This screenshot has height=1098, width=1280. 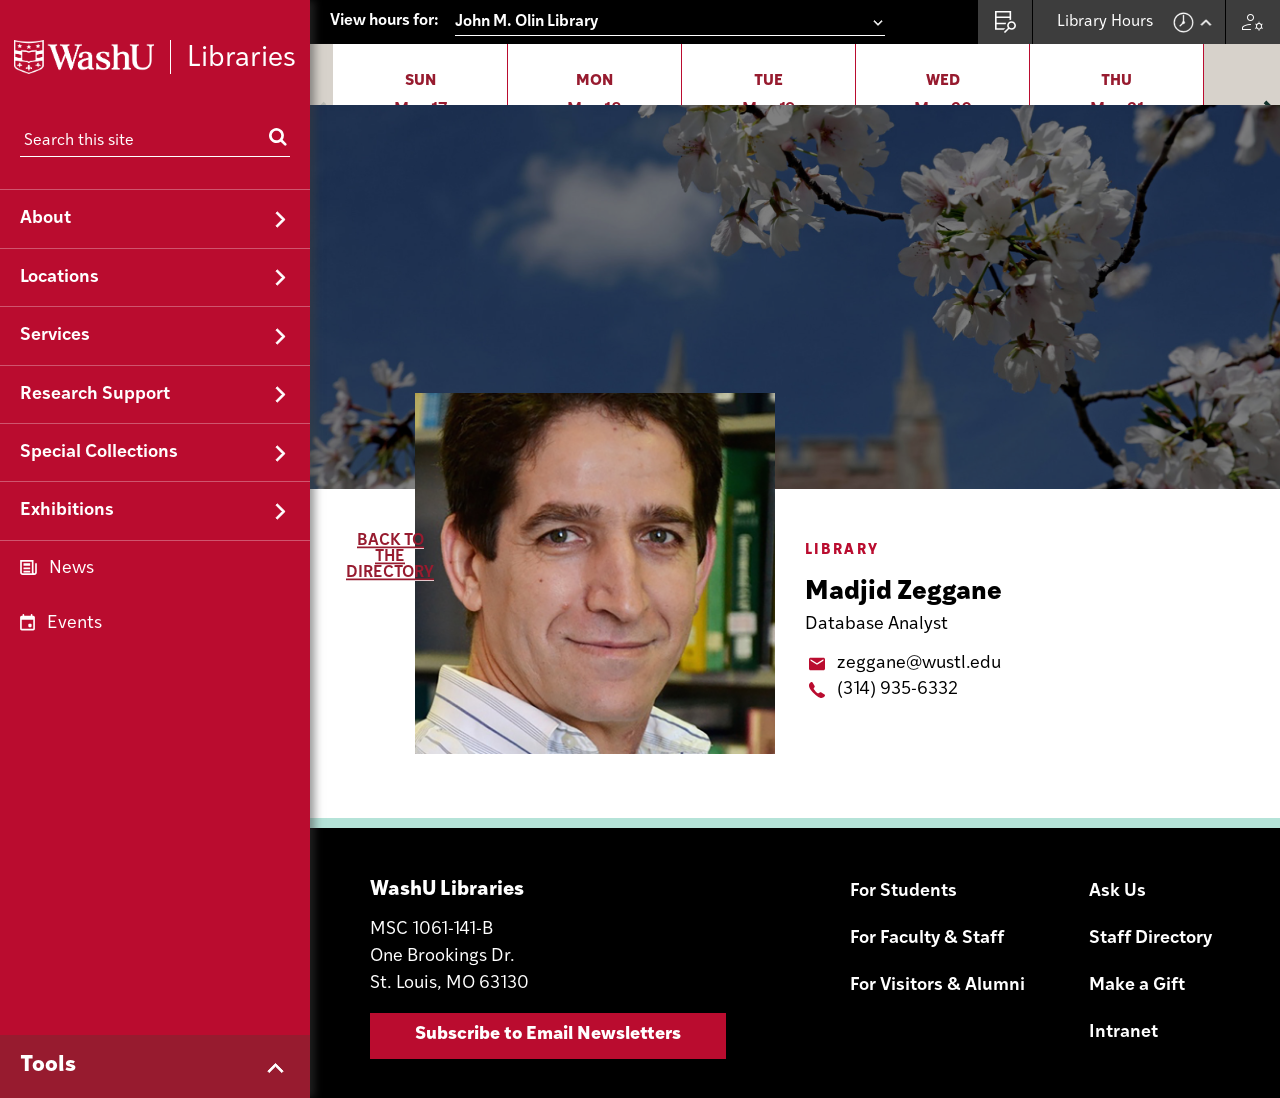 I want to click on For Visitors & Alumni, so click(x=937, y=879).